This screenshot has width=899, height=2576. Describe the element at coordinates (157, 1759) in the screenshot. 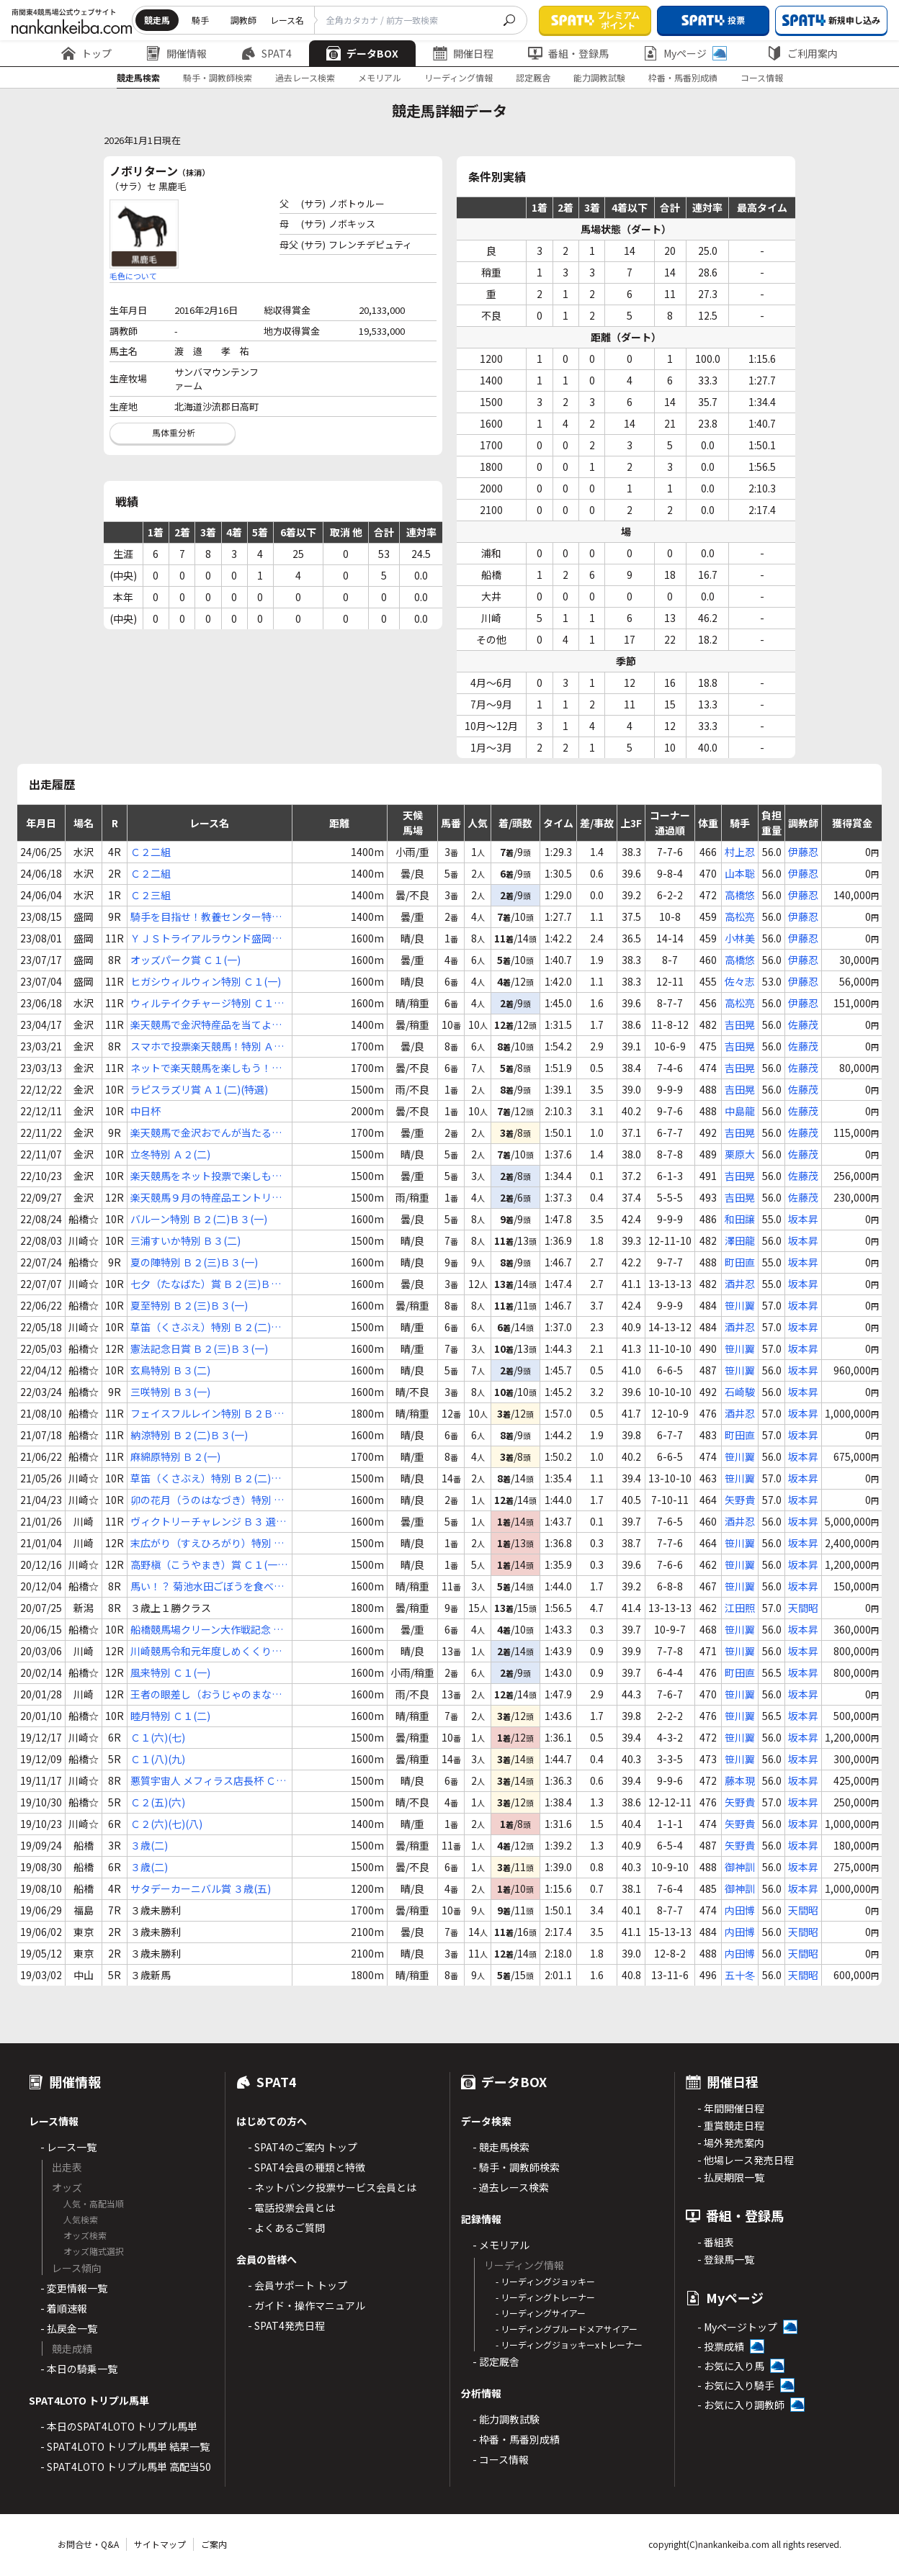

I see `Ｃ１(八)(九)` at that location.